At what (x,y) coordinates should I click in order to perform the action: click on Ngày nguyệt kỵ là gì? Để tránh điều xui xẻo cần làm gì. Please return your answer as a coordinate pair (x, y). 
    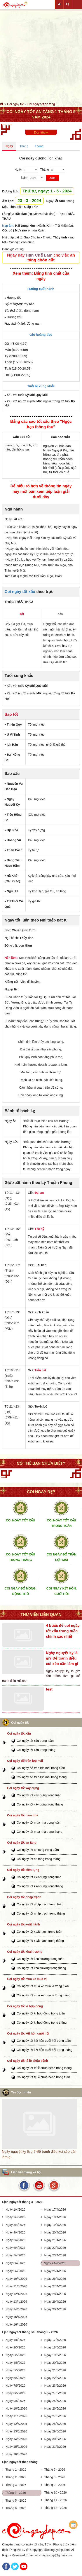
    Looking at the image, I should click on (62, 1658).